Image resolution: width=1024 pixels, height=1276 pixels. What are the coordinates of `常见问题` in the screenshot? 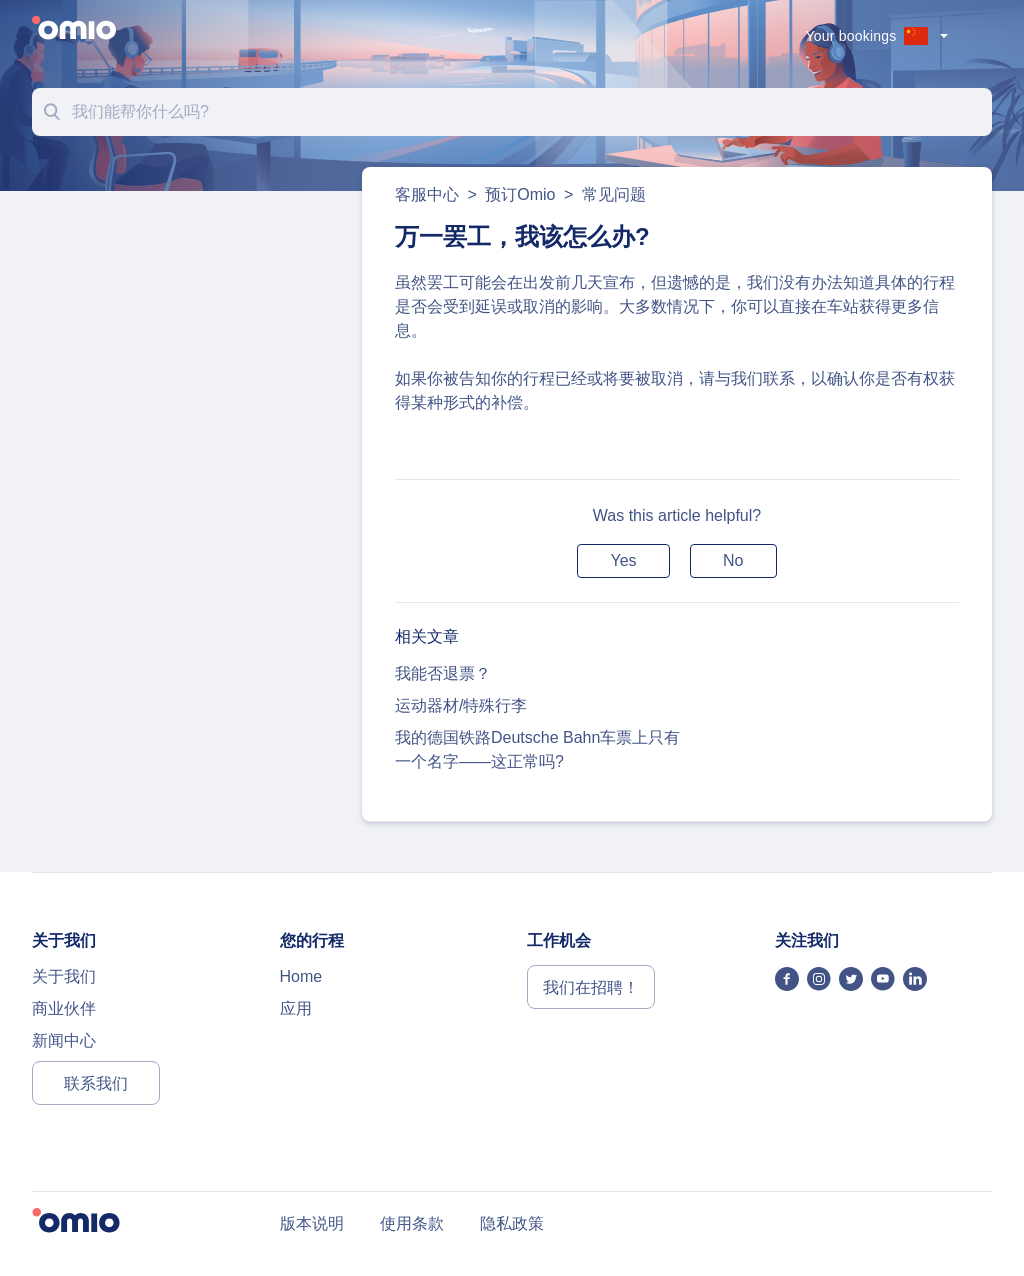 It's located at (614, 194).